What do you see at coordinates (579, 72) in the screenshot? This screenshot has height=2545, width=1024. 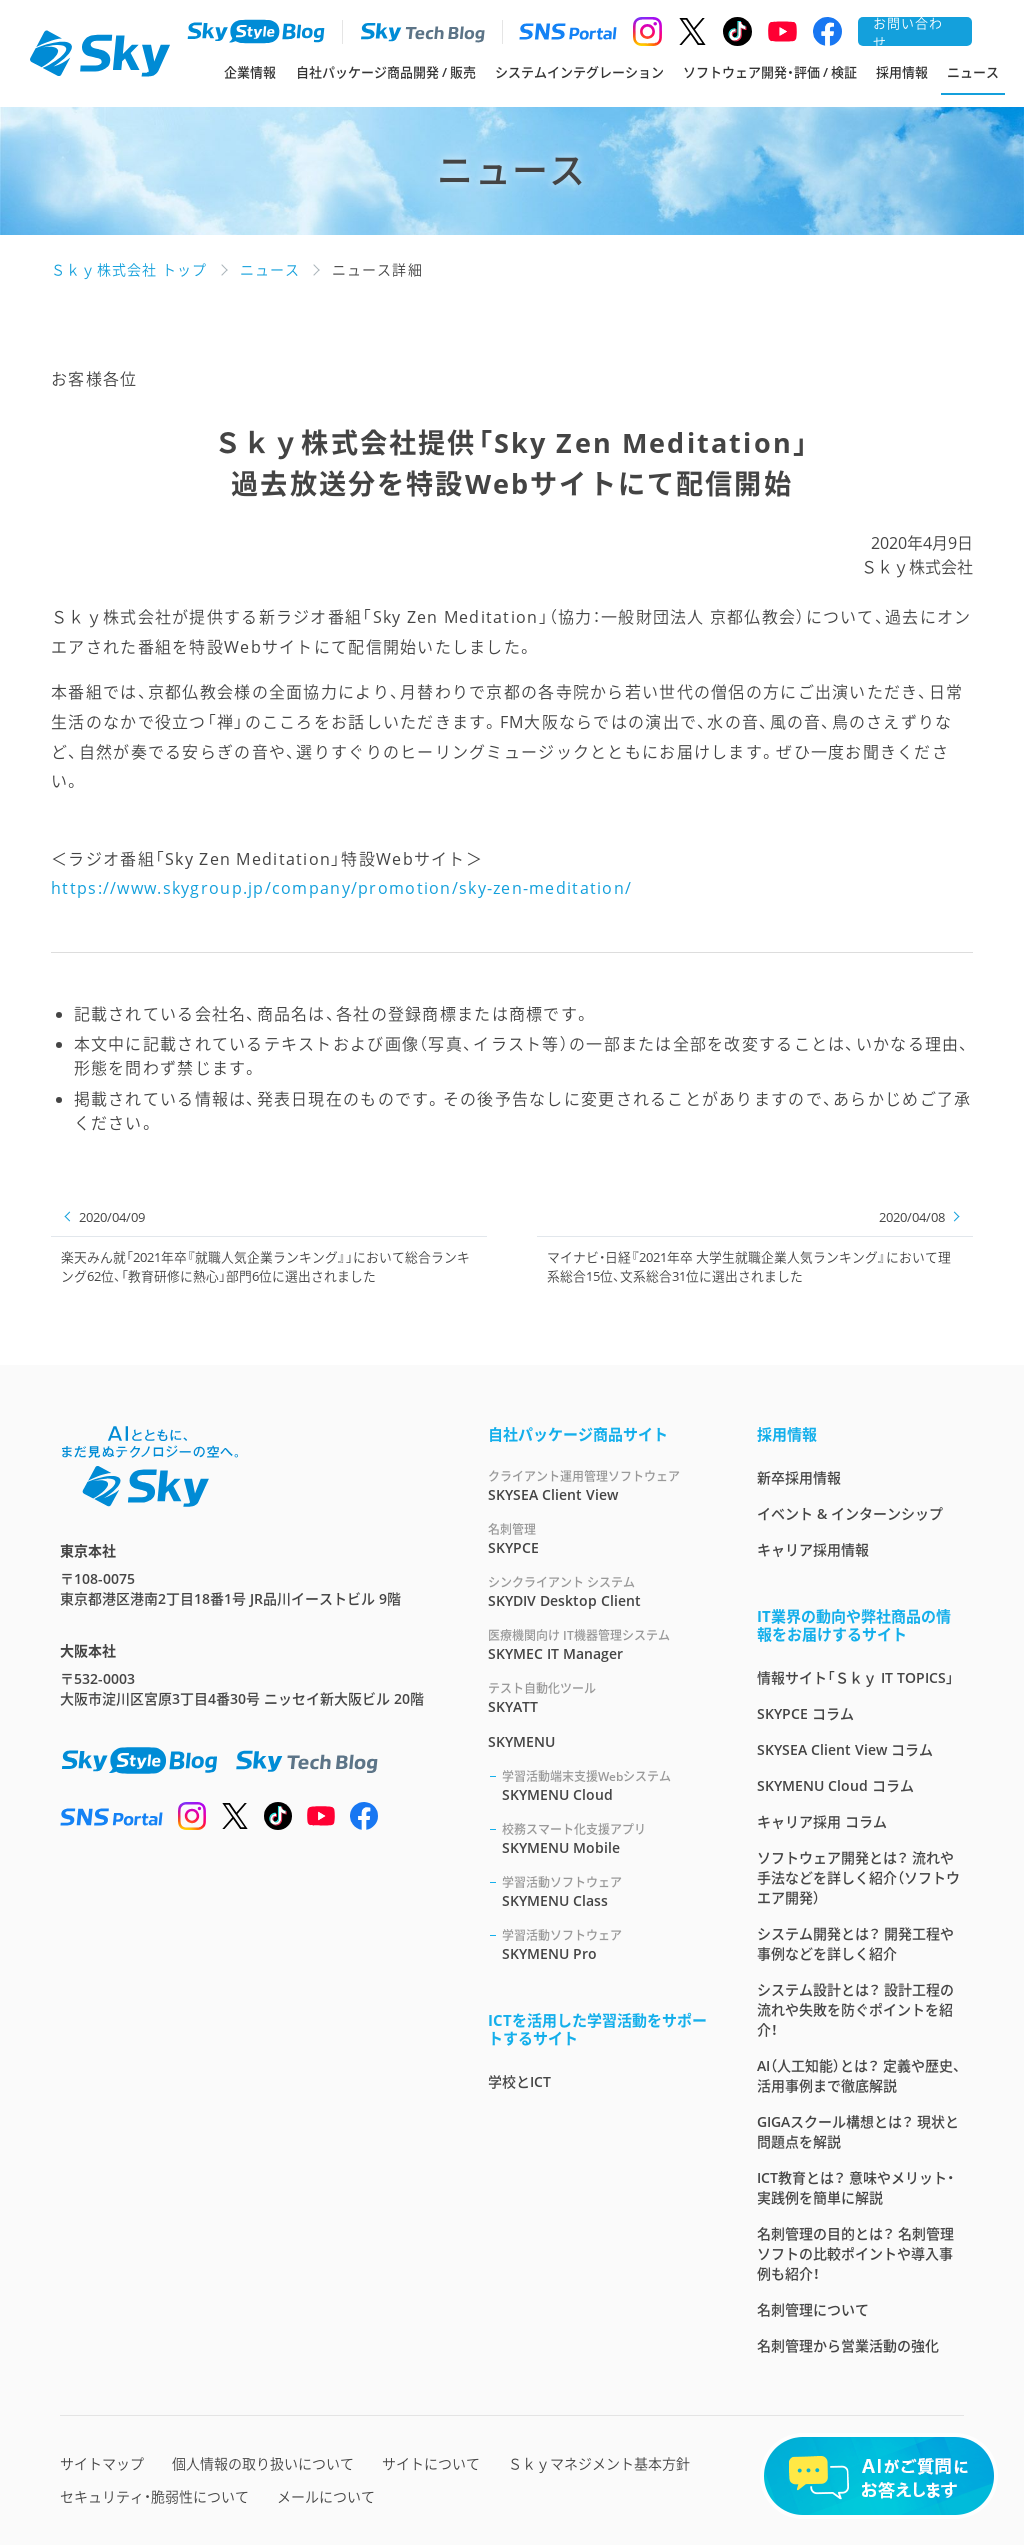 I see `システムインテグレーション` at bounding box center [579, 72].